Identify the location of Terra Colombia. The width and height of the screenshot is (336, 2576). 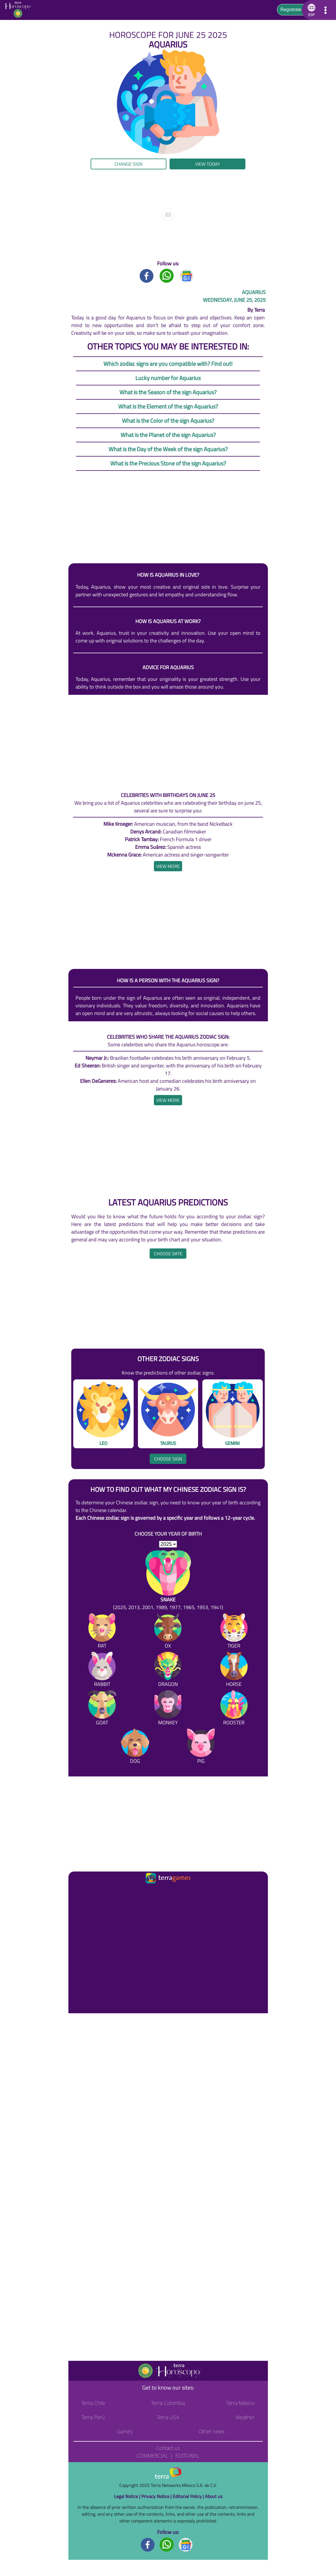
(168, 2403).